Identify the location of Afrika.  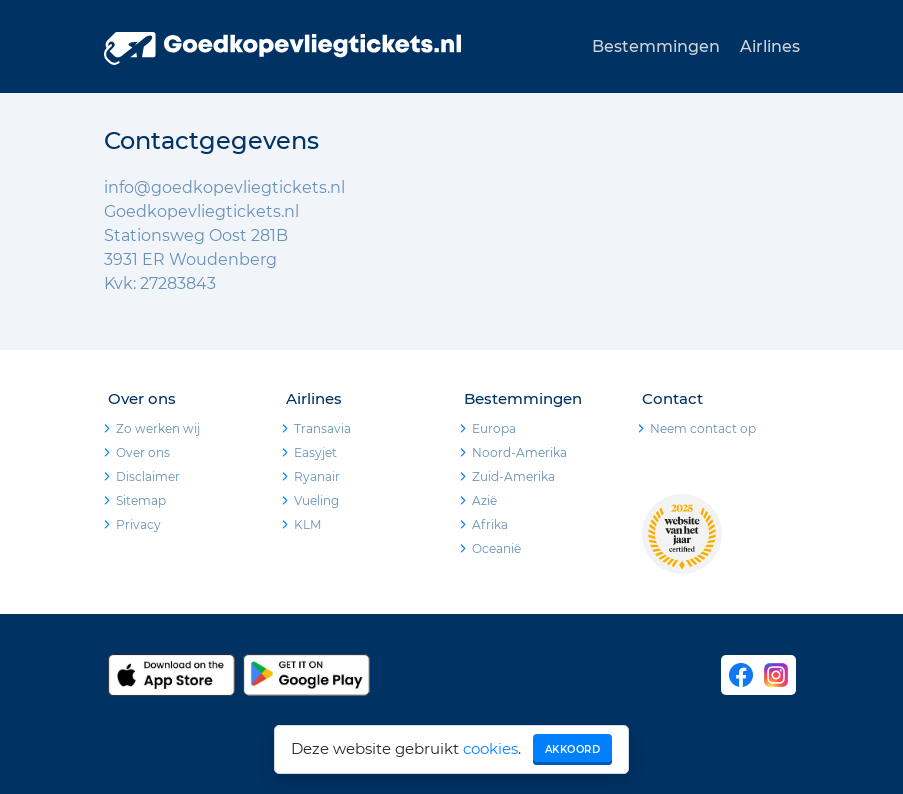
(490, 524).